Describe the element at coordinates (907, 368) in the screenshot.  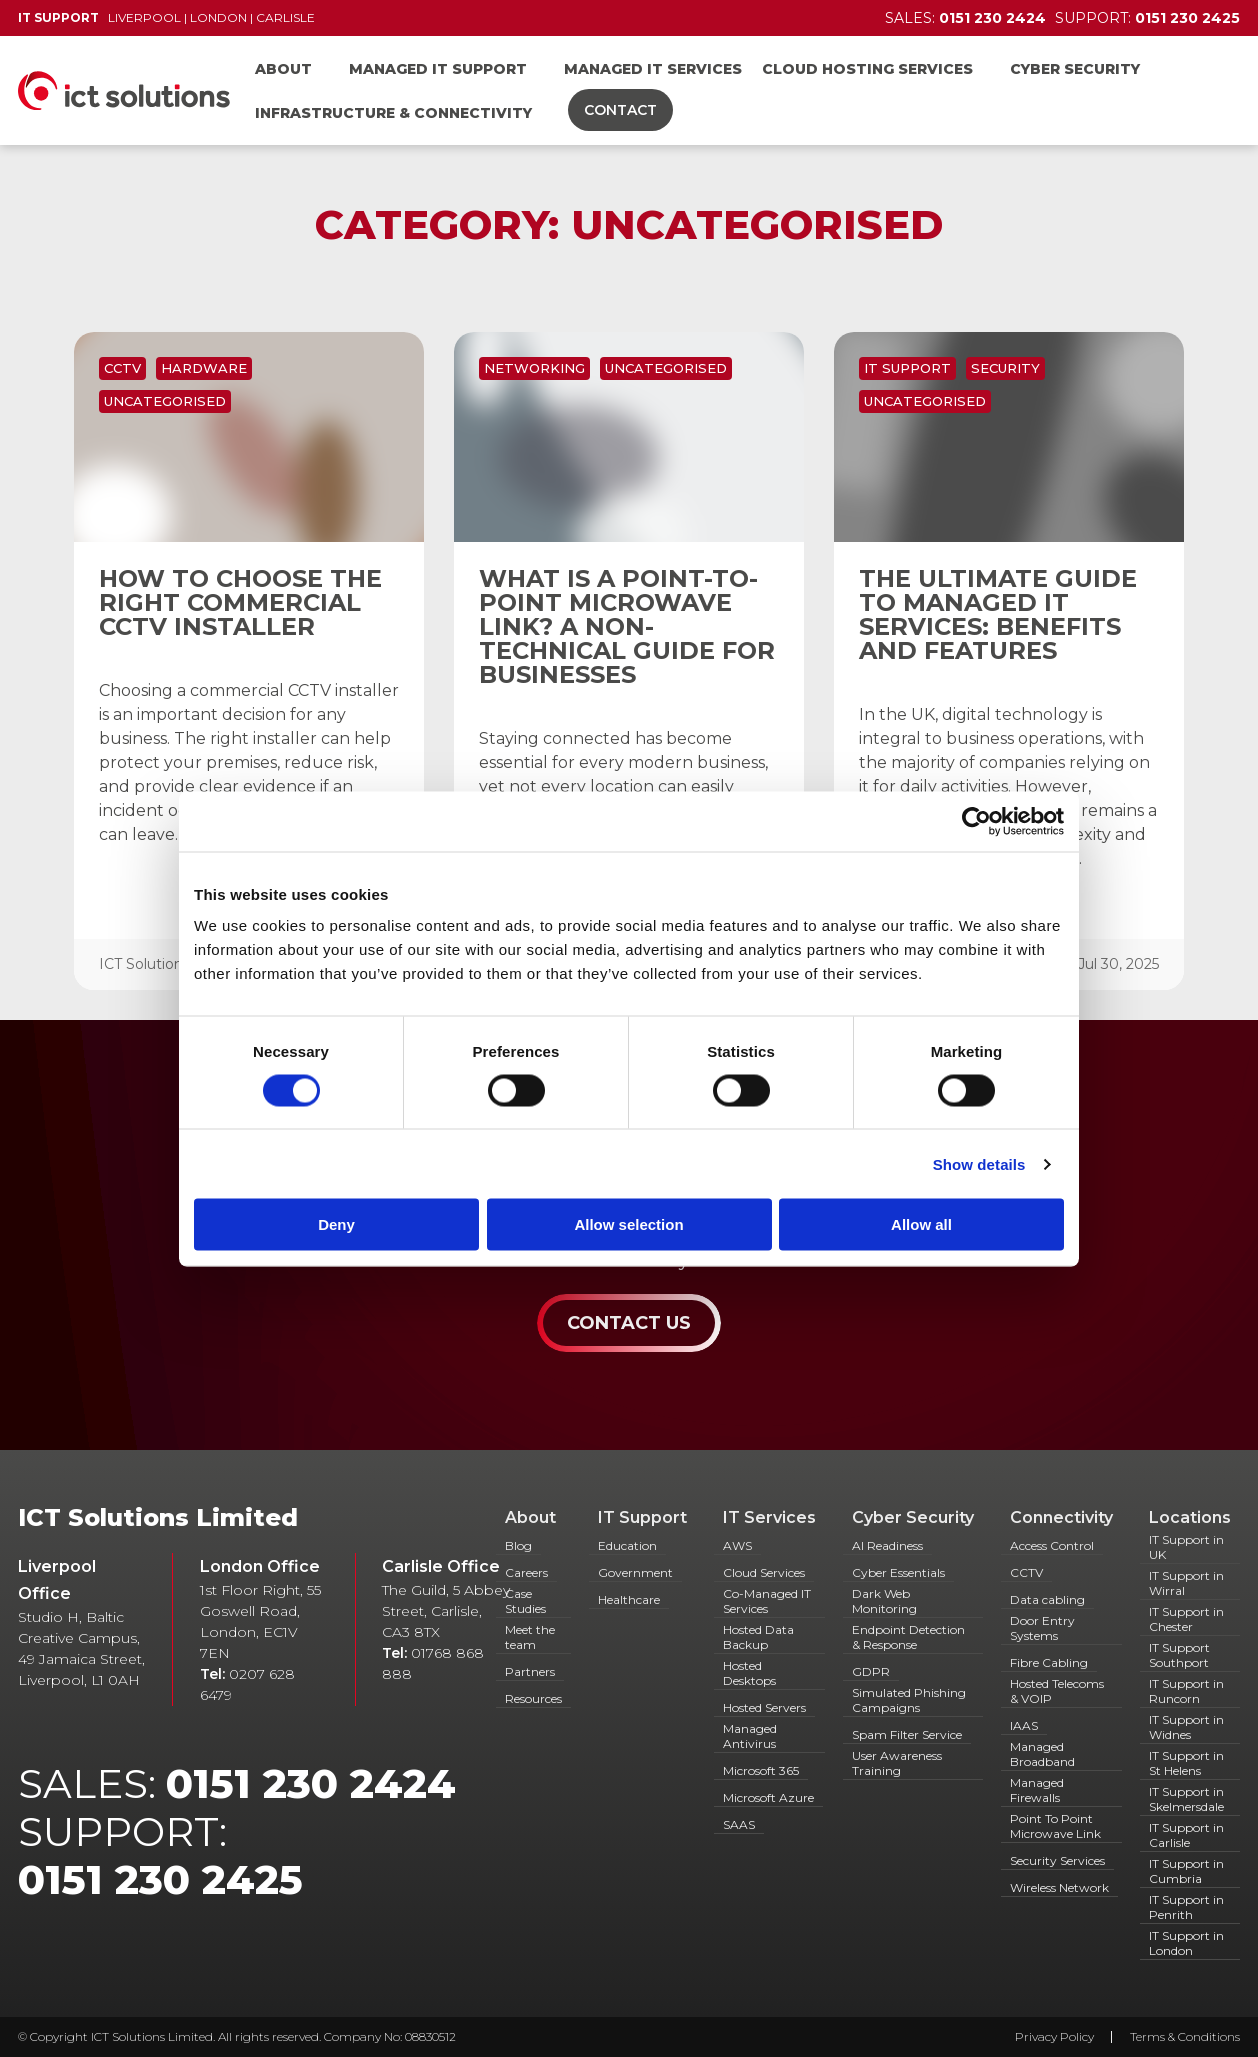
I see `IT Support` at that location.